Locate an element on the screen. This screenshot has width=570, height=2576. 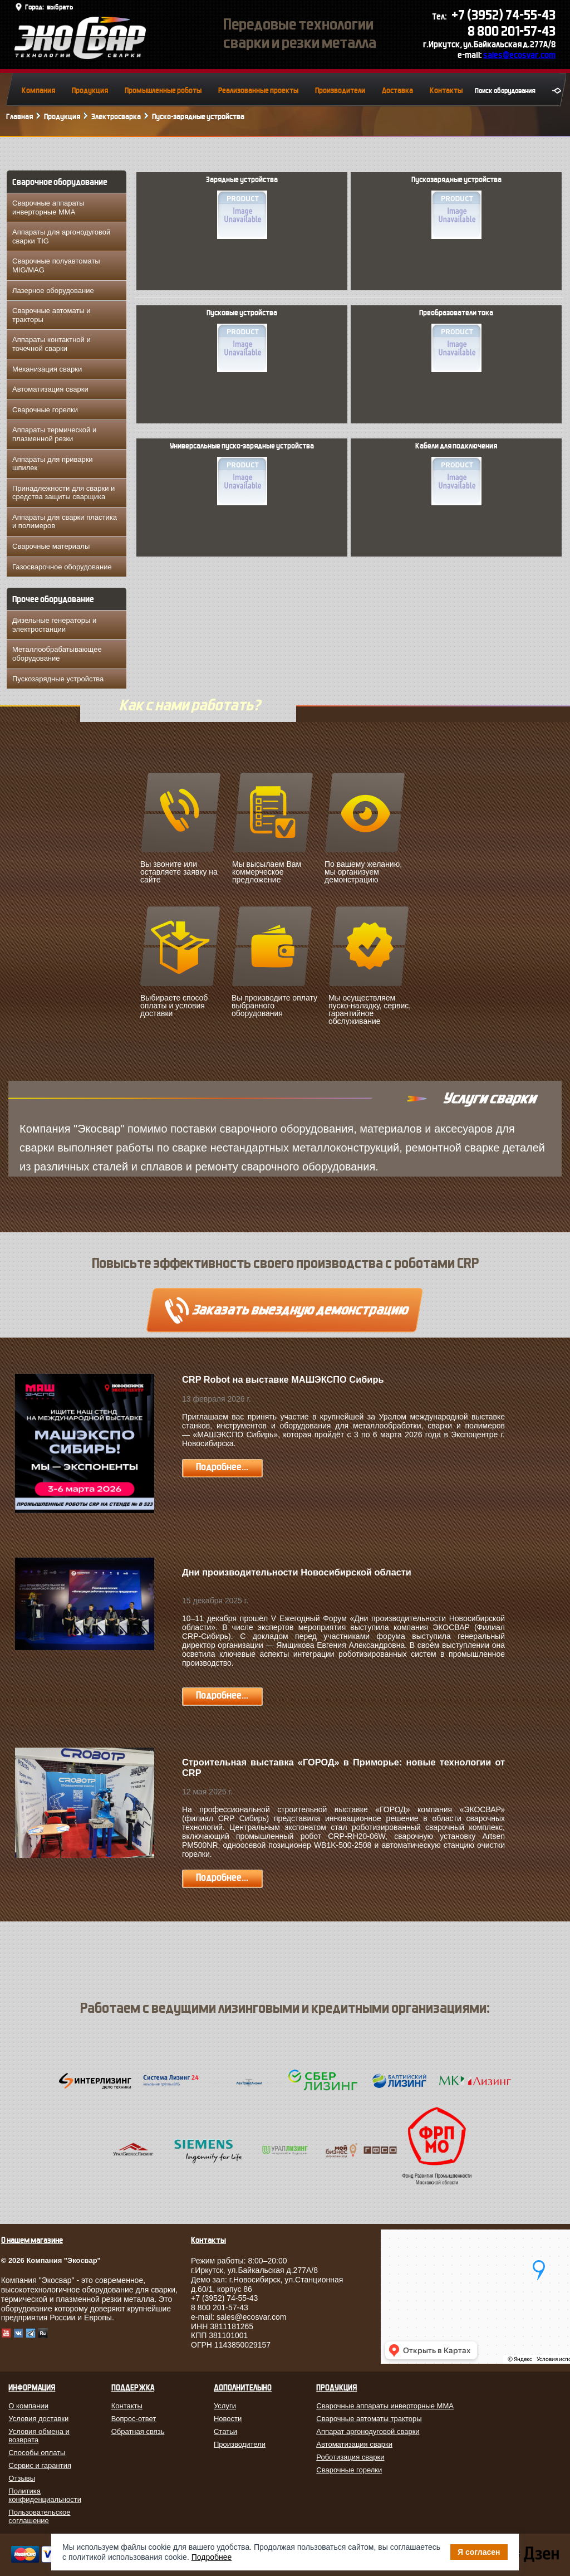
Подробнее... is located at coordinates (222, 1467).